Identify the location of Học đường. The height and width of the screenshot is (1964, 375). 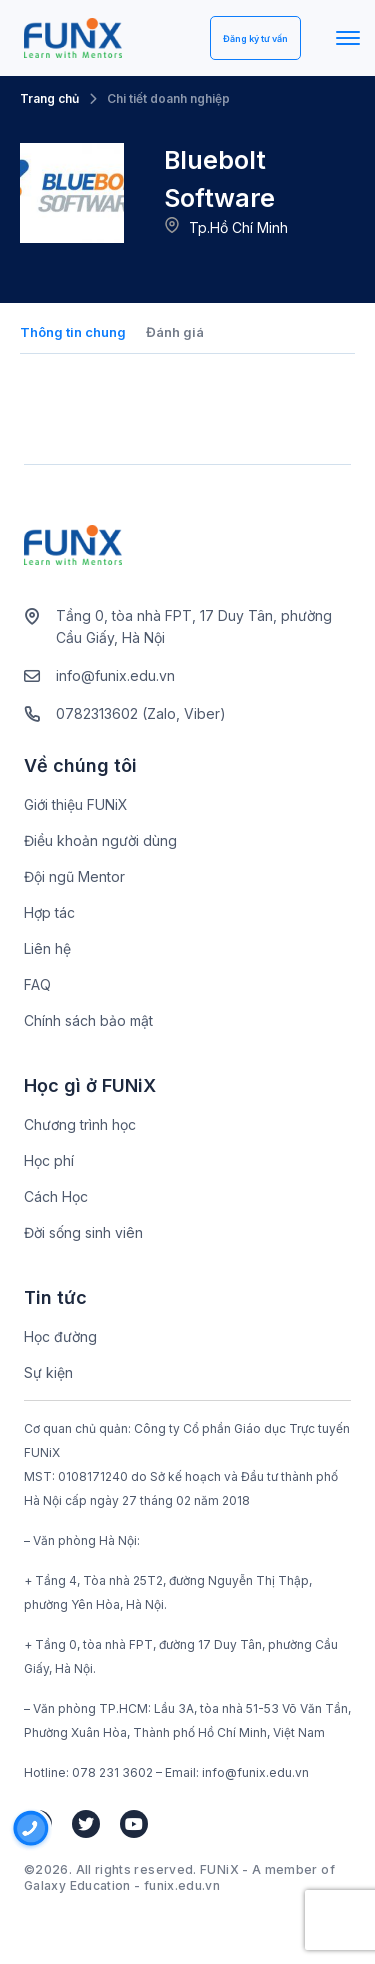
(60, 1336).